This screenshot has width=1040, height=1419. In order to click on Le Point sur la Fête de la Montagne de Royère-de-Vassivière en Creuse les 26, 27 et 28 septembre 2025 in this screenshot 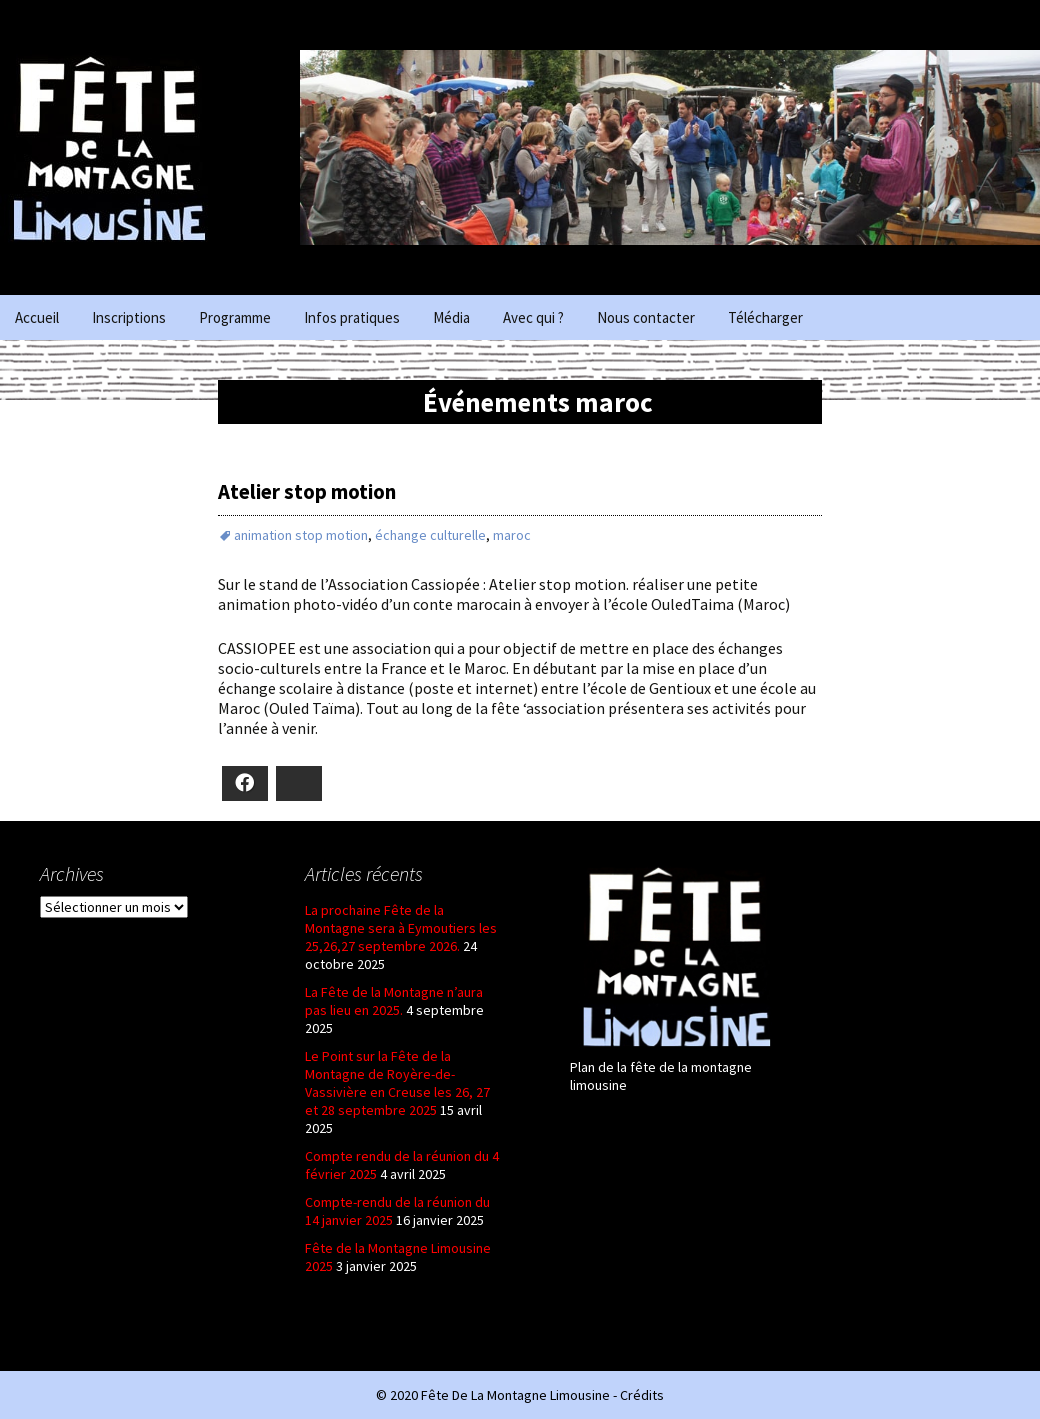, I will do `click(397, 1083)`.